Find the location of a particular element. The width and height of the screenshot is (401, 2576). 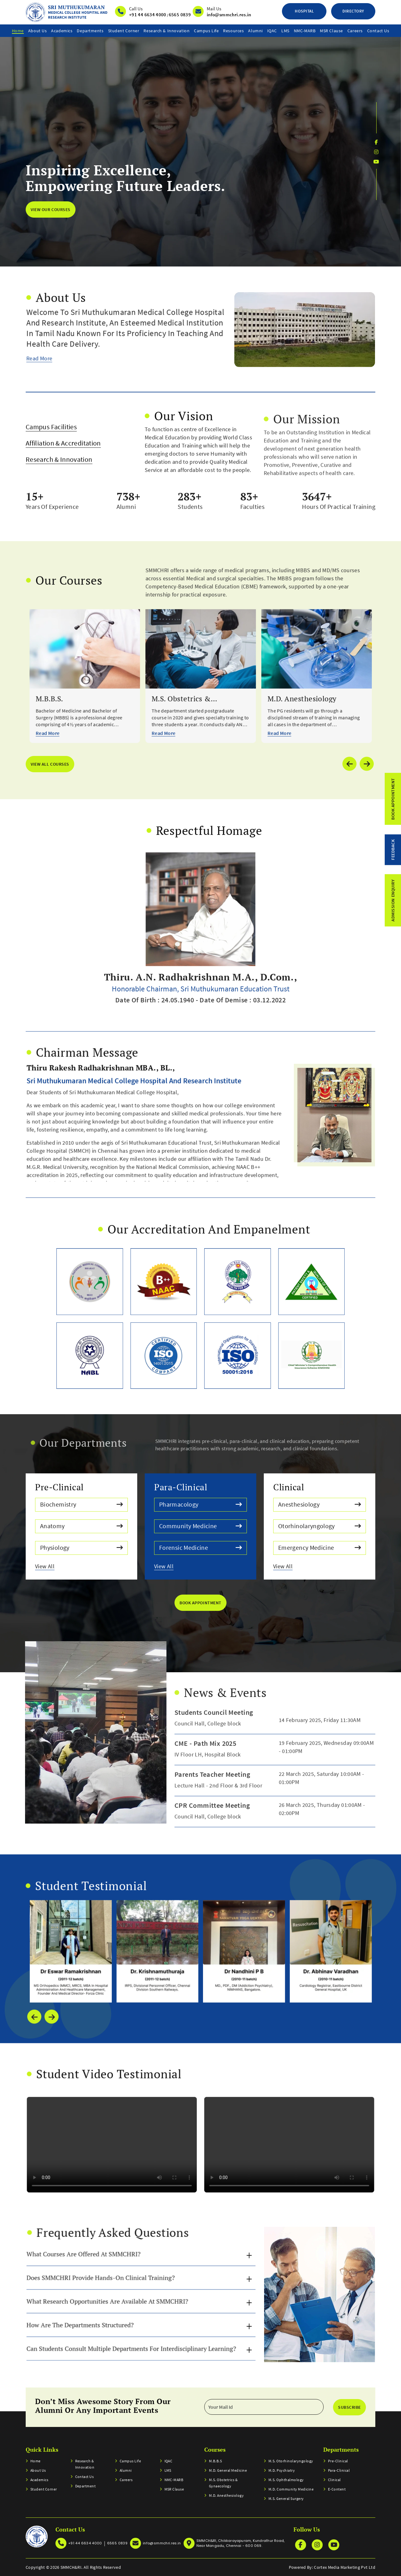

Forensic Medicine is located at coordinates (200, 1547).